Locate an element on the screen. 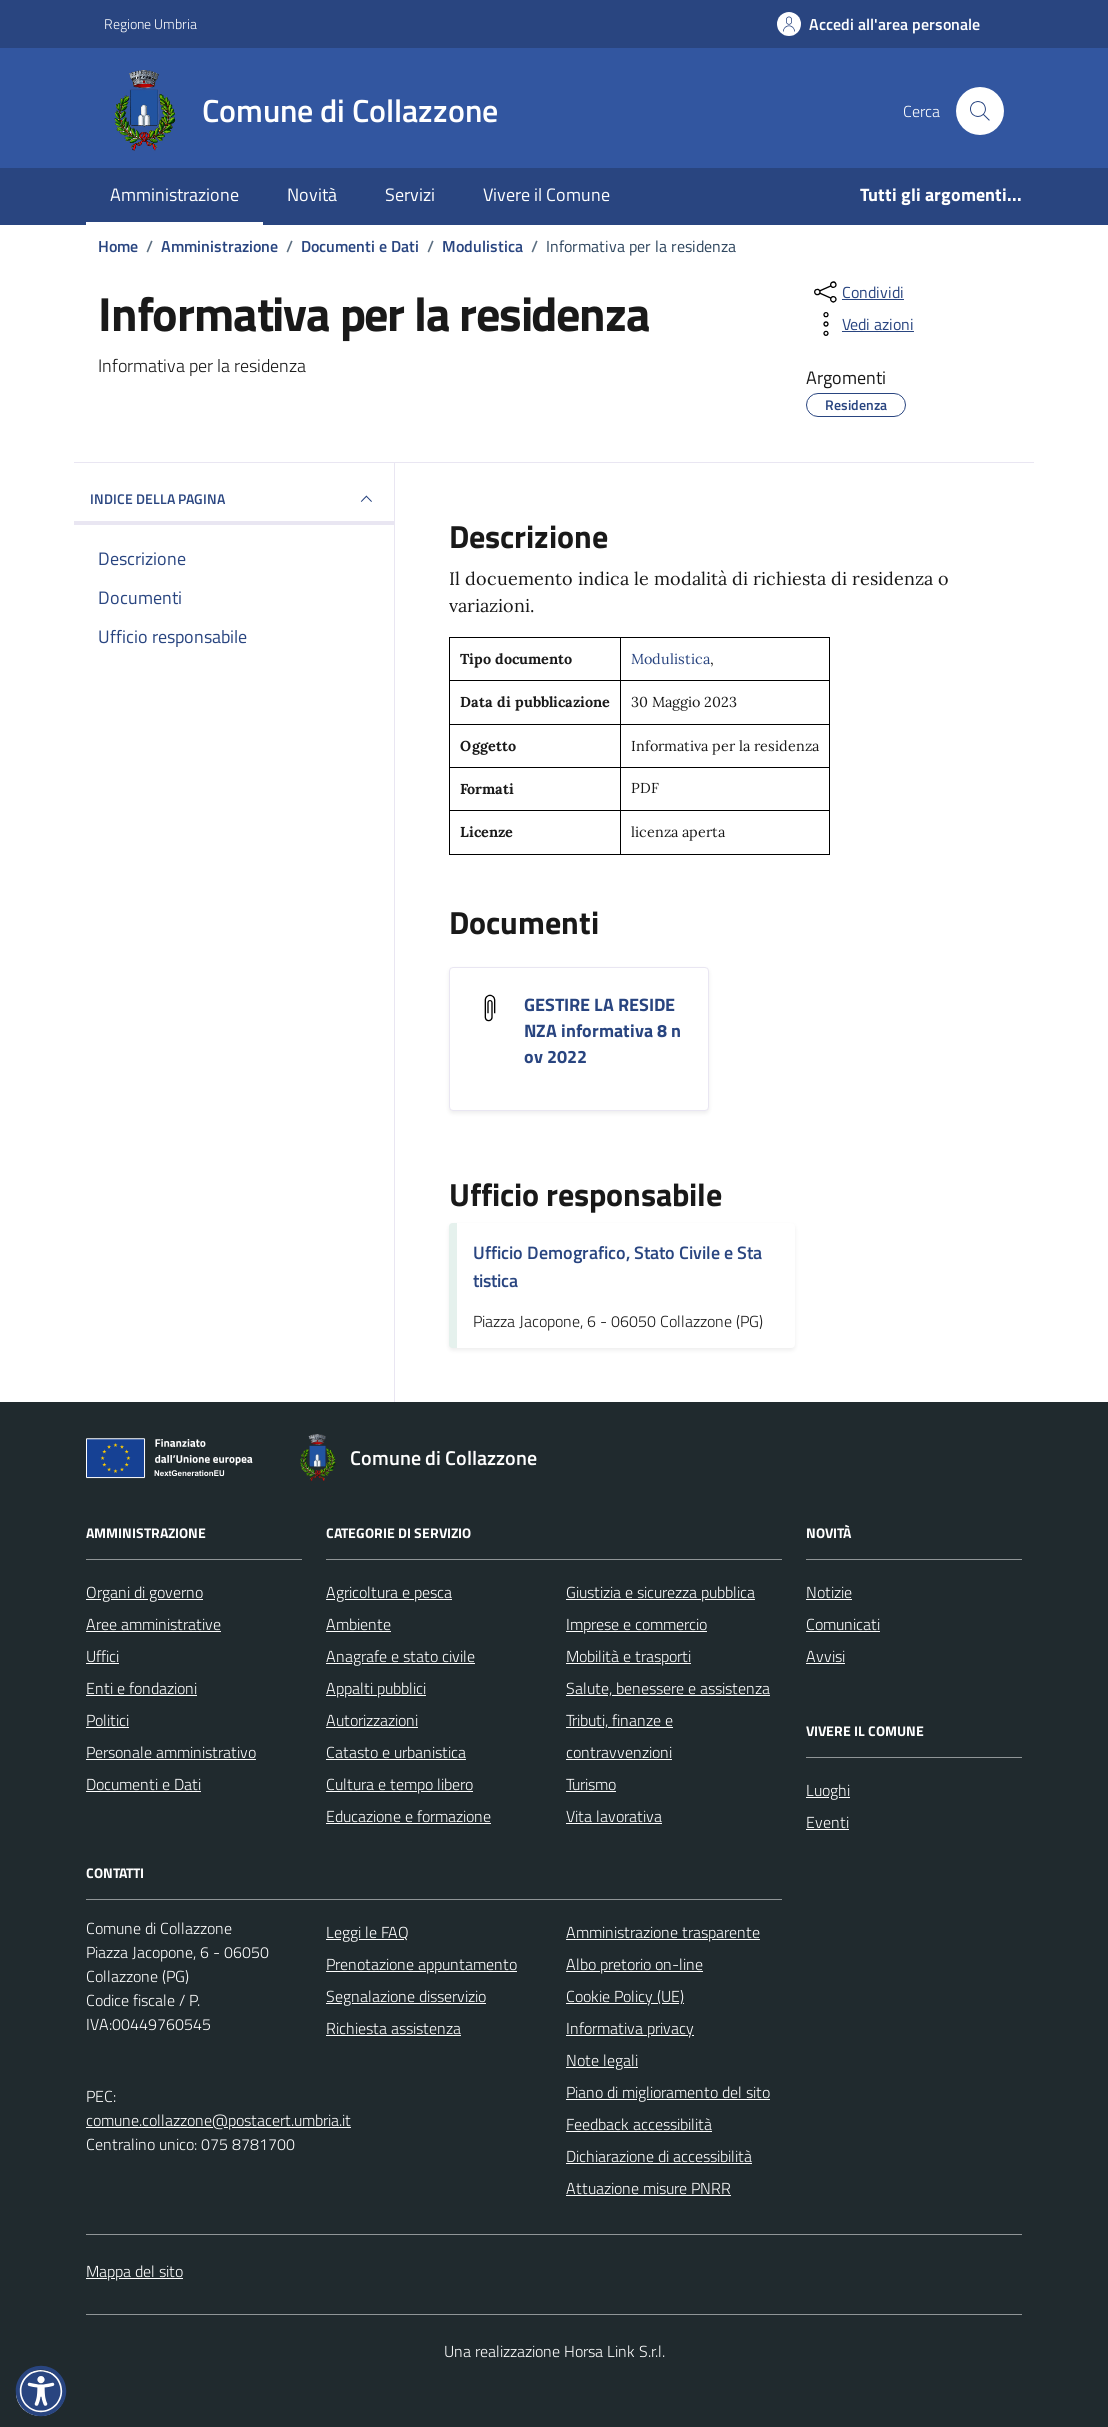 This screenshot has height=2427, width=1108. Tributi, finanze e contravvenzioni is located at coordinates (619, 1736).